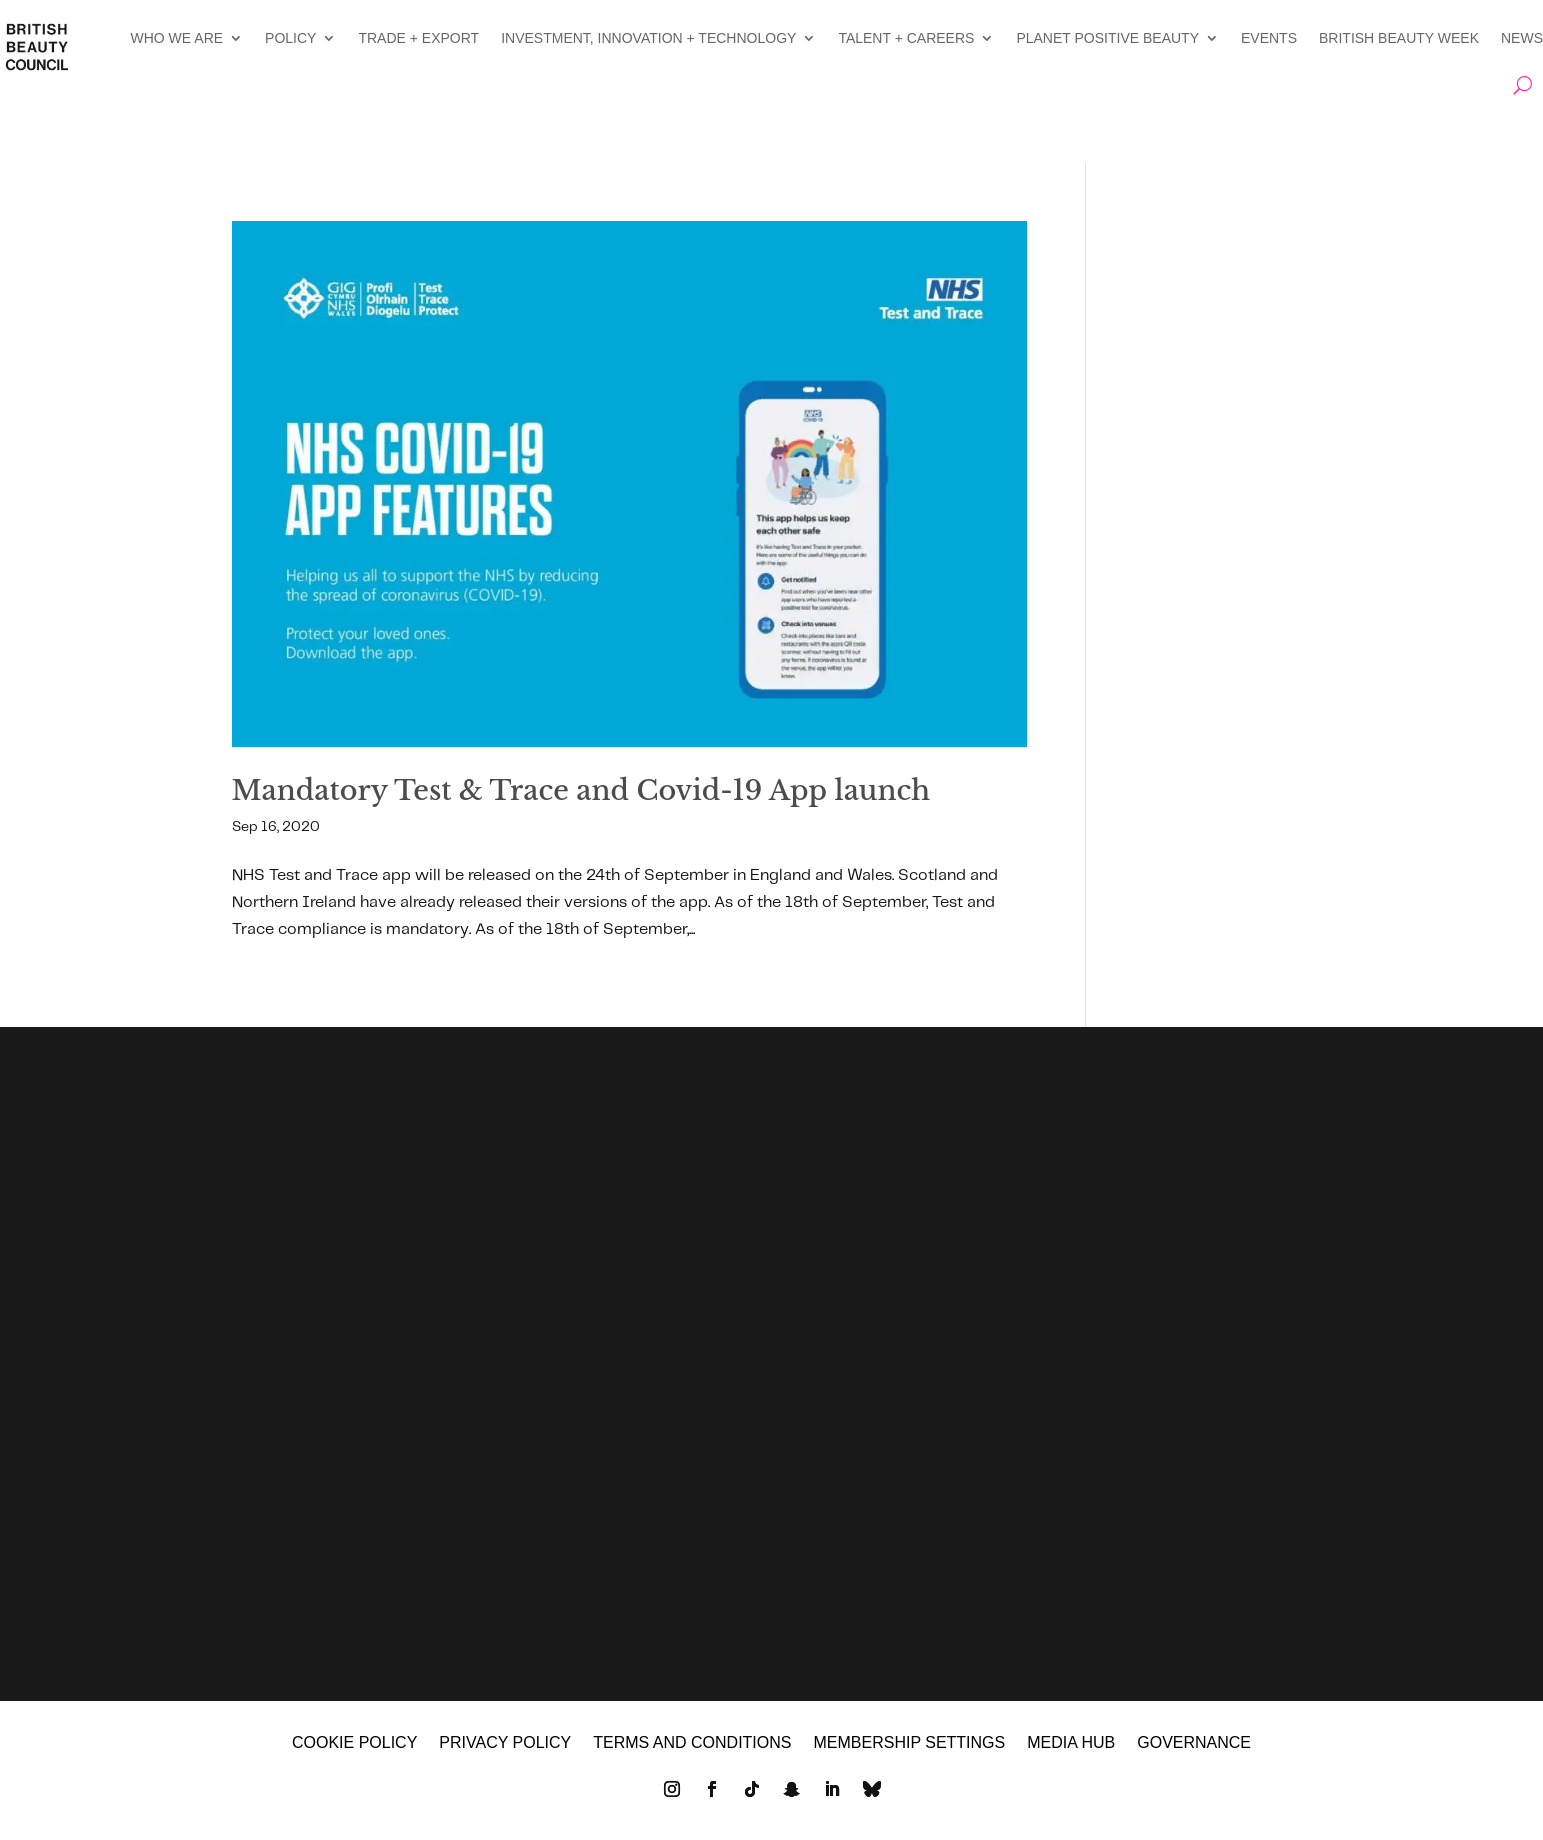  I want to click on MEDIA HUB, so click(1071, 1743).